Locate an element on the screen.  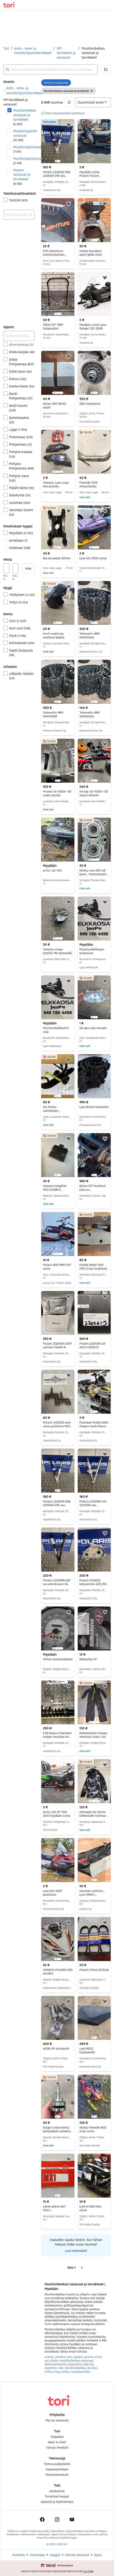
Honda Rebel 1100 CMX 21-26 ConStands nostimeen adapteri is located at coordinates (93, 1268).